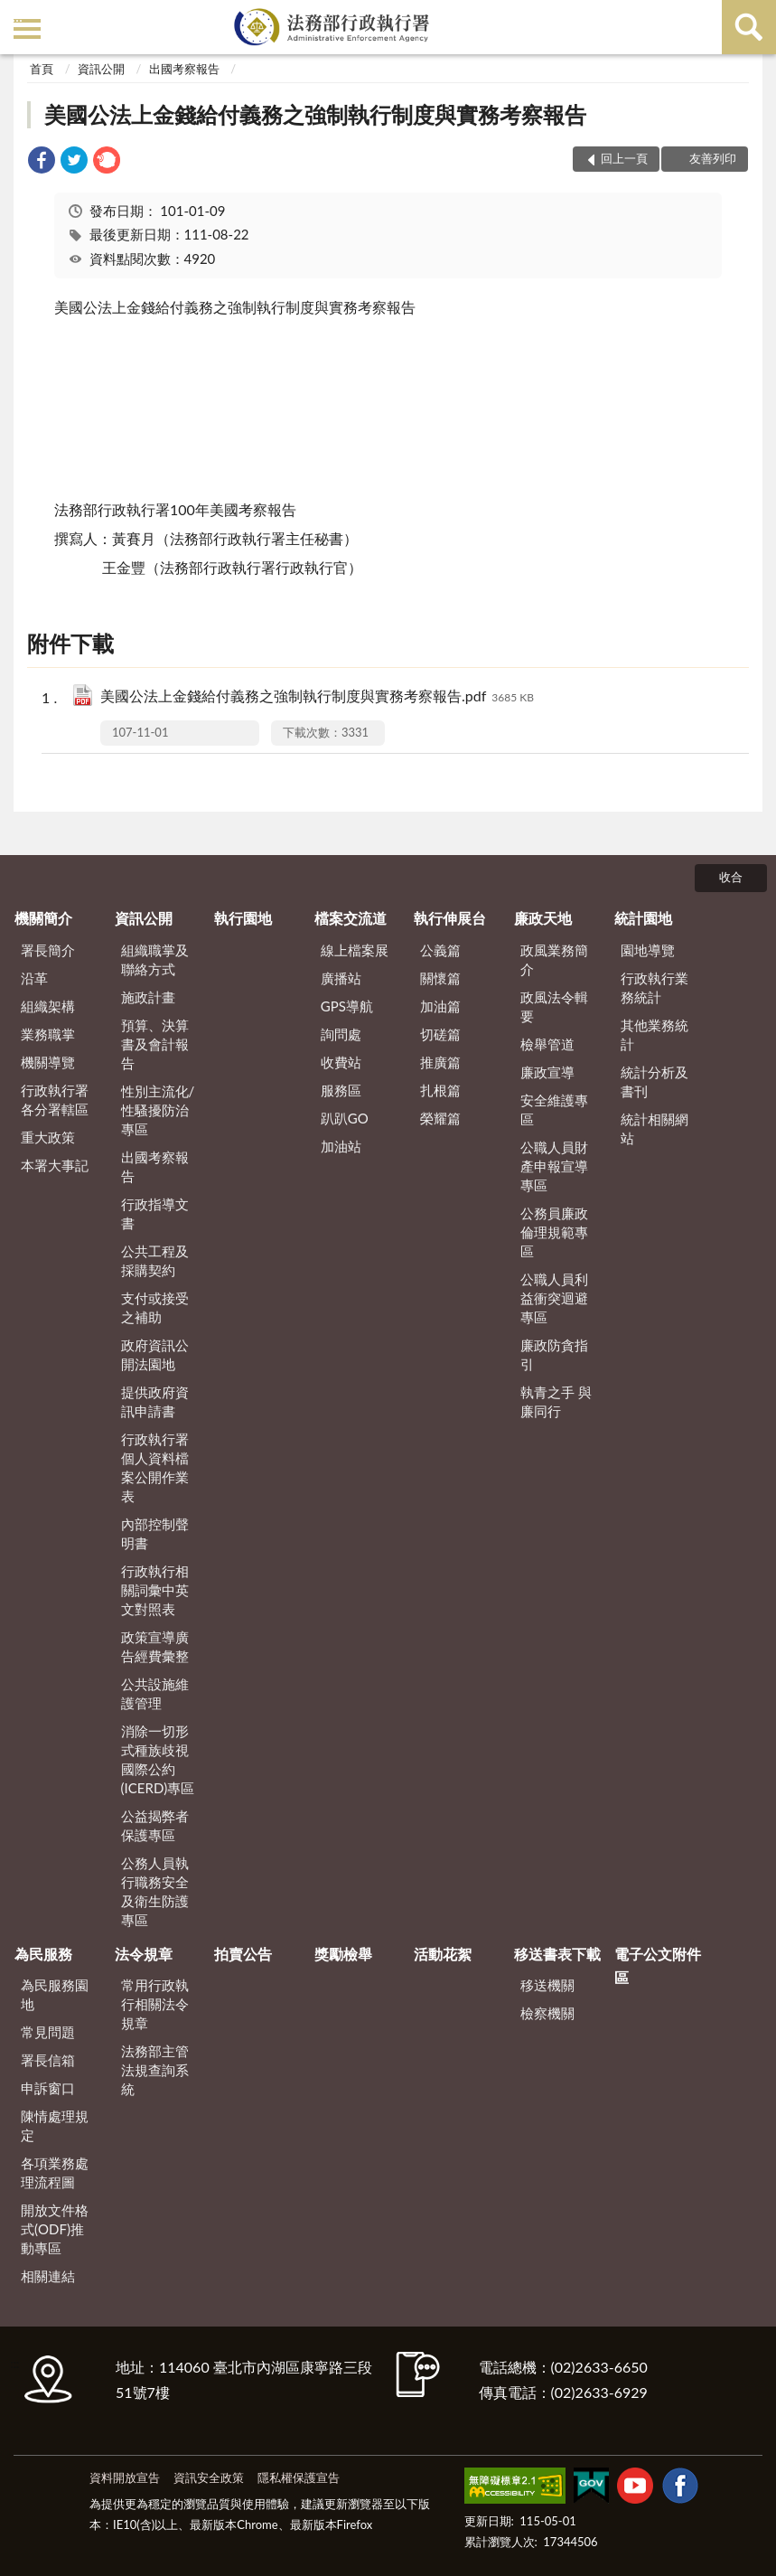 The width and height of the screenshot is (776, 2576). What do you see at coordinates (624, 158) in the screenshot?
I see `回上一頁 [button]` at bounding box center [624, 158].